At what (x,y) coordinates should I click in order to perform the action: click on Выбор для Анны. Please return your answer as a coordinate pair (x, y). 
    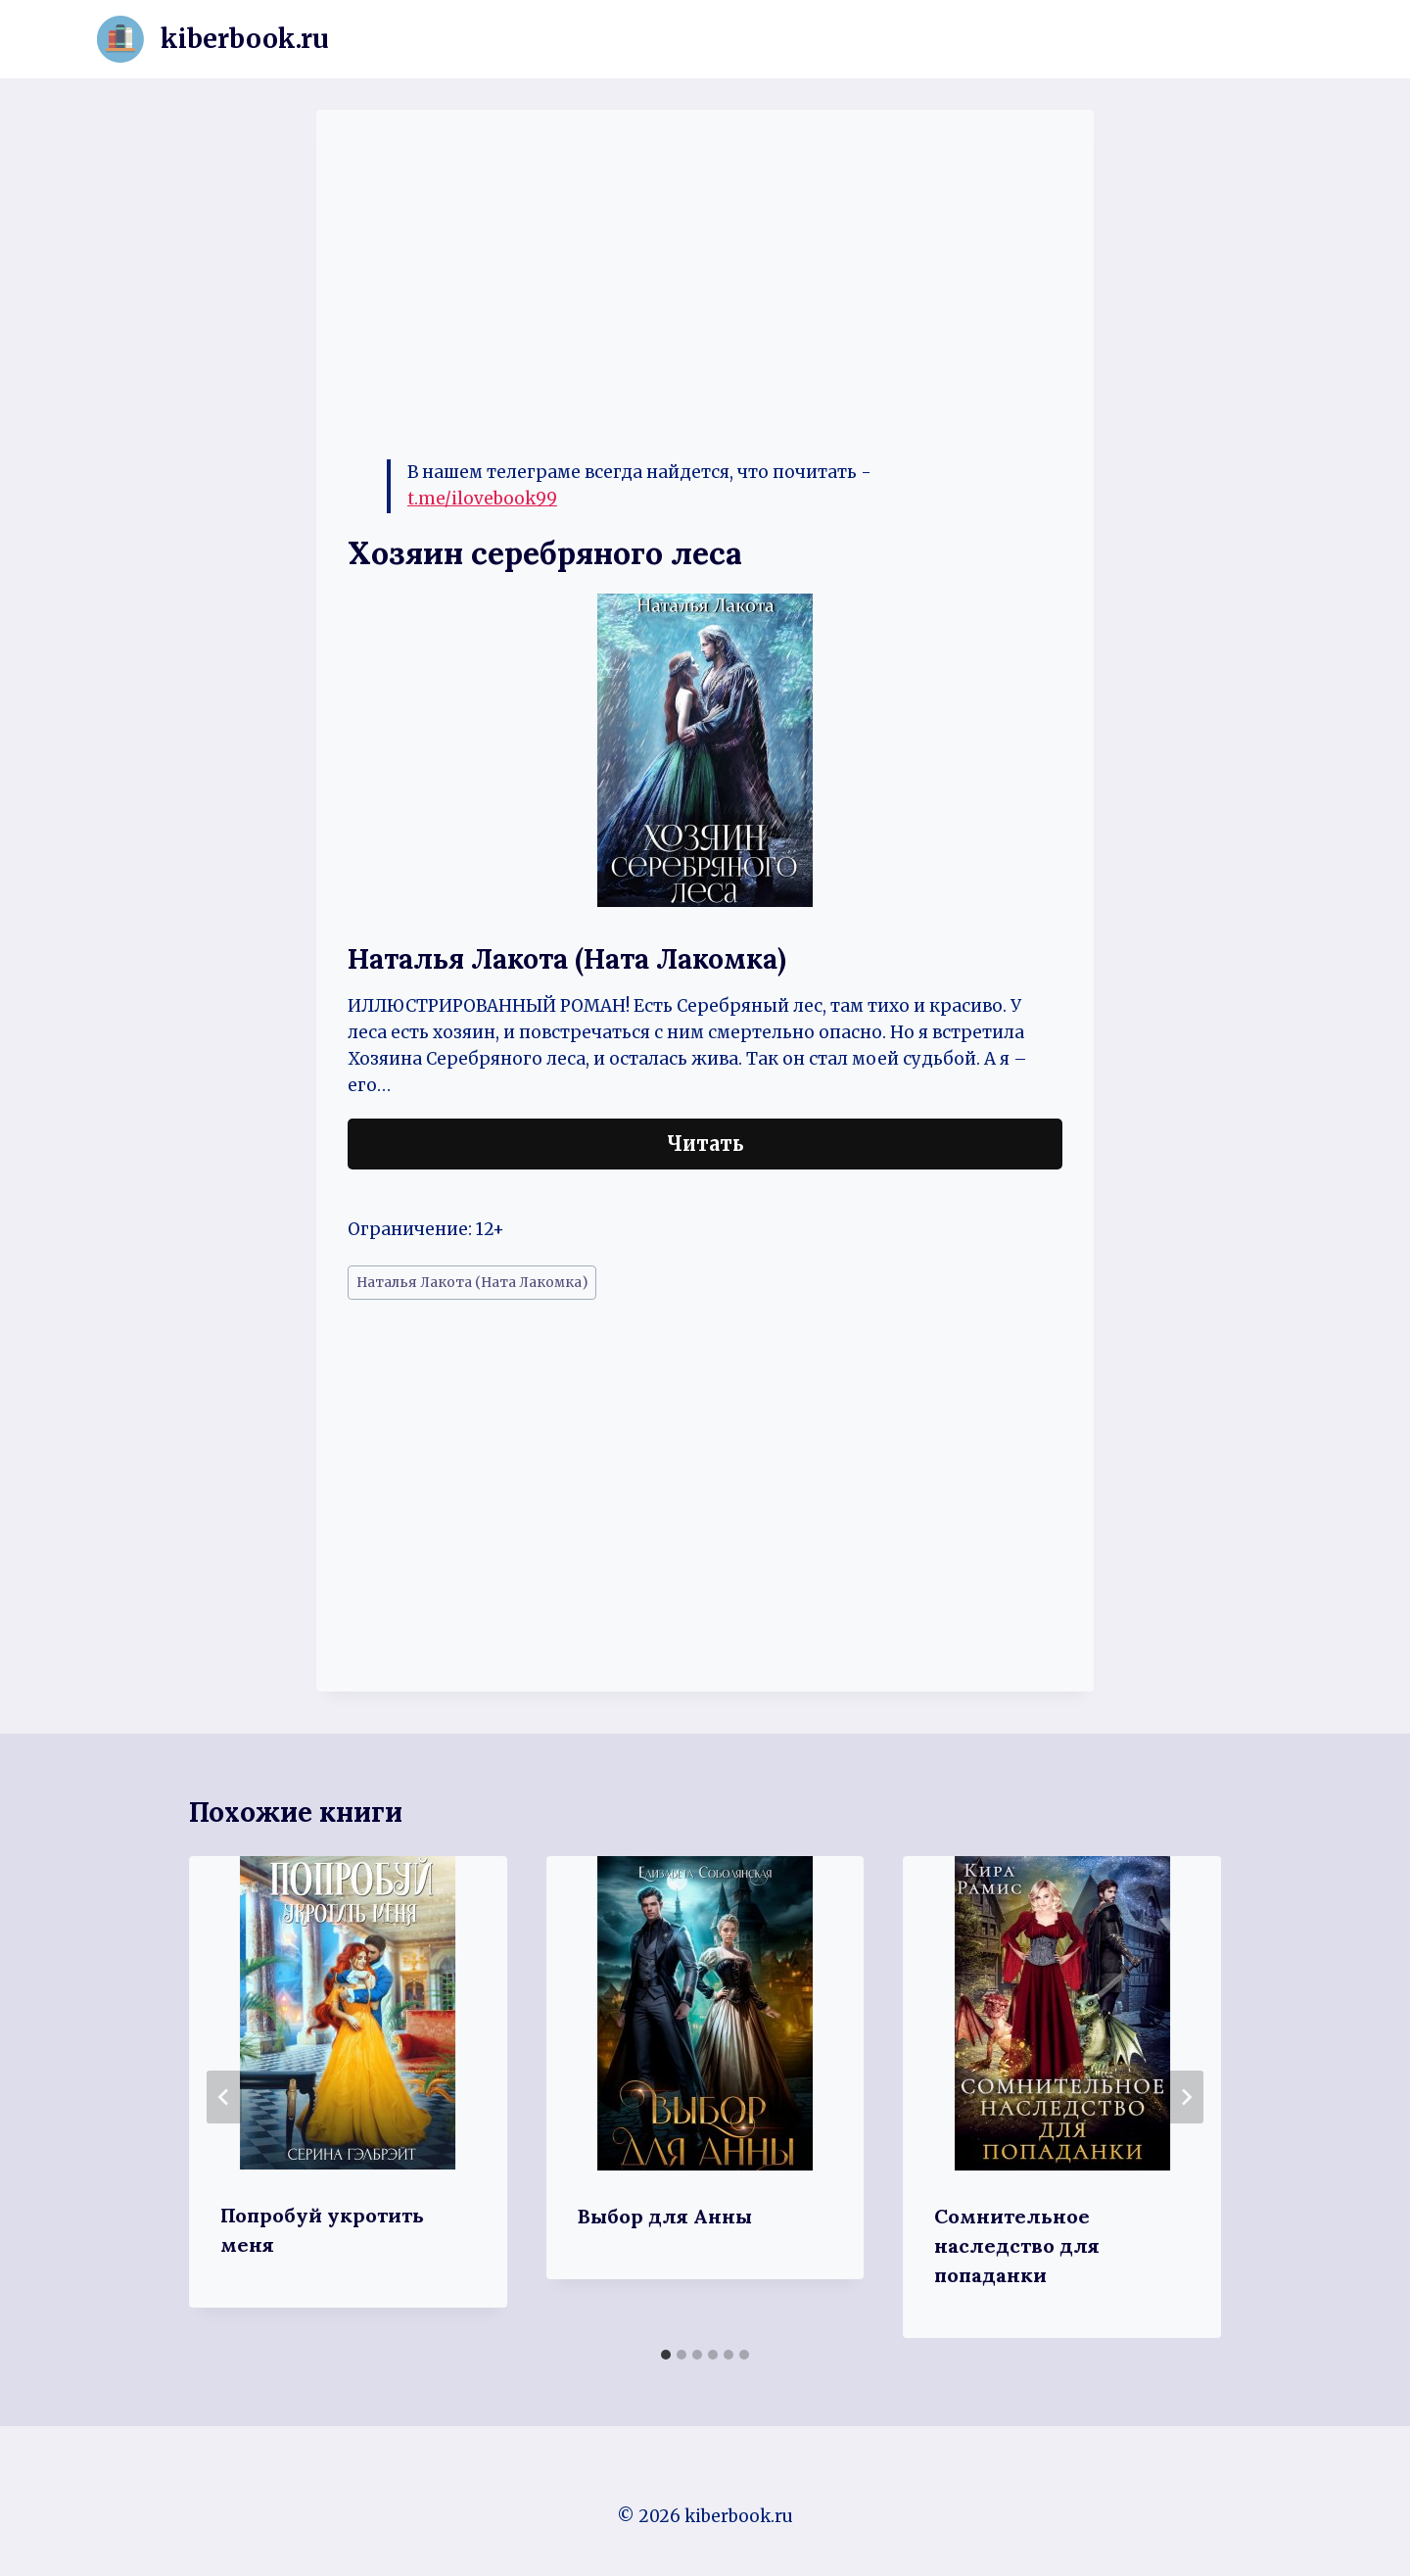
    Looking at the image, I should click on (665, 2216).